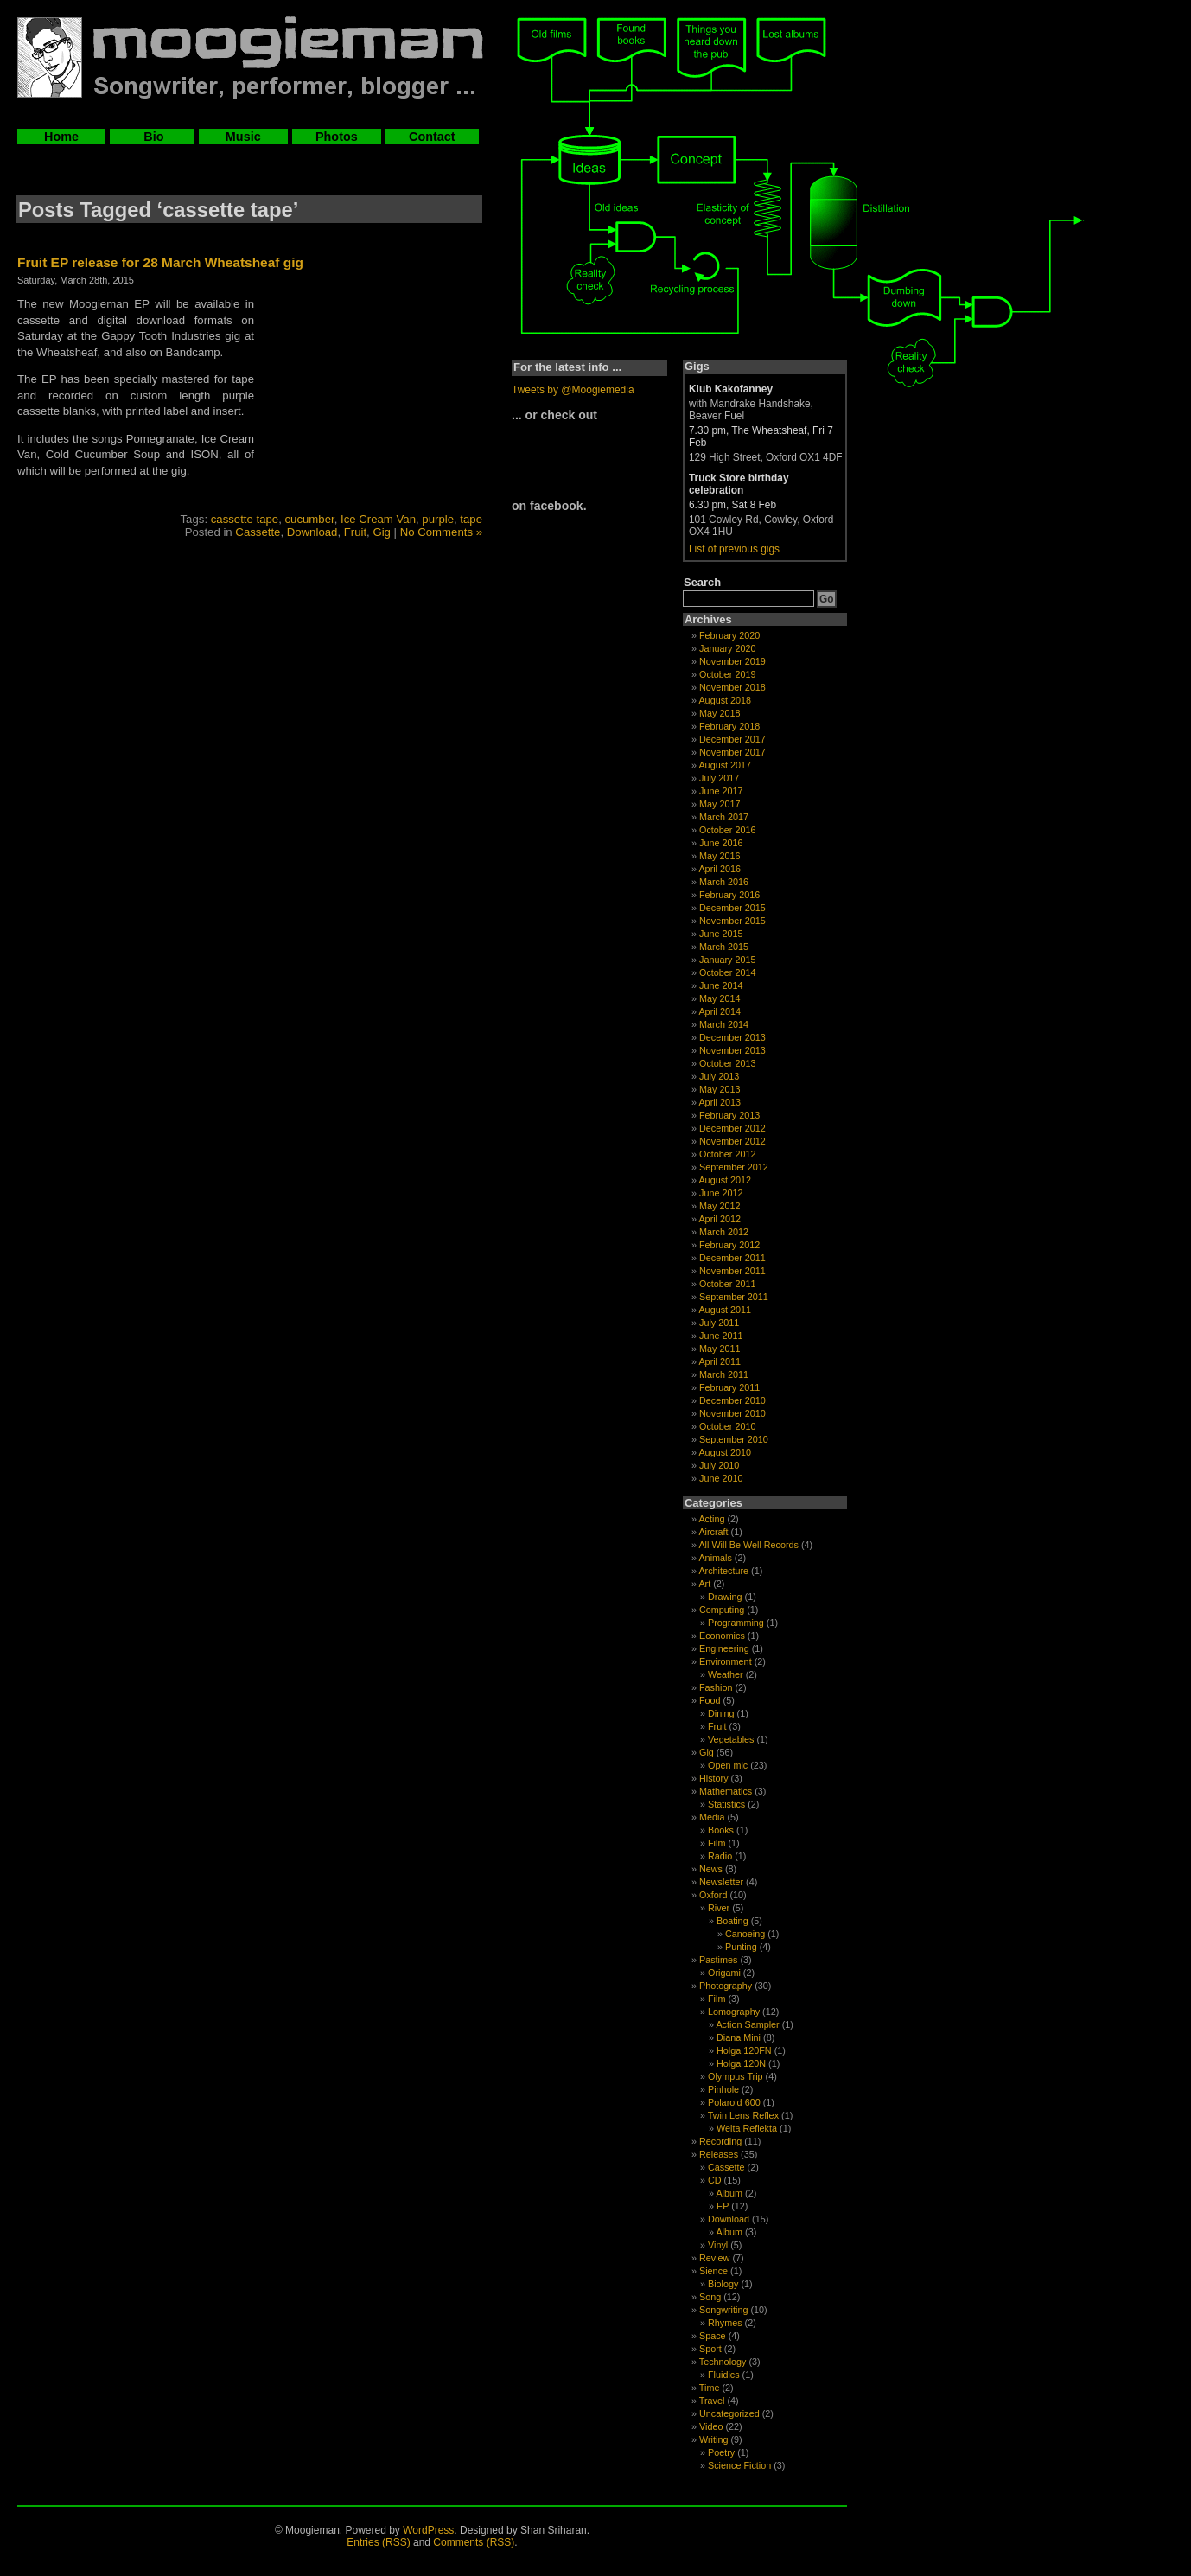 The height and width of the screenshot is (2576, 1191). What do you see at coordinates (734, 2102) in the screenshot?
I see `Polaroid 600` at bounding box center [734, 2102].